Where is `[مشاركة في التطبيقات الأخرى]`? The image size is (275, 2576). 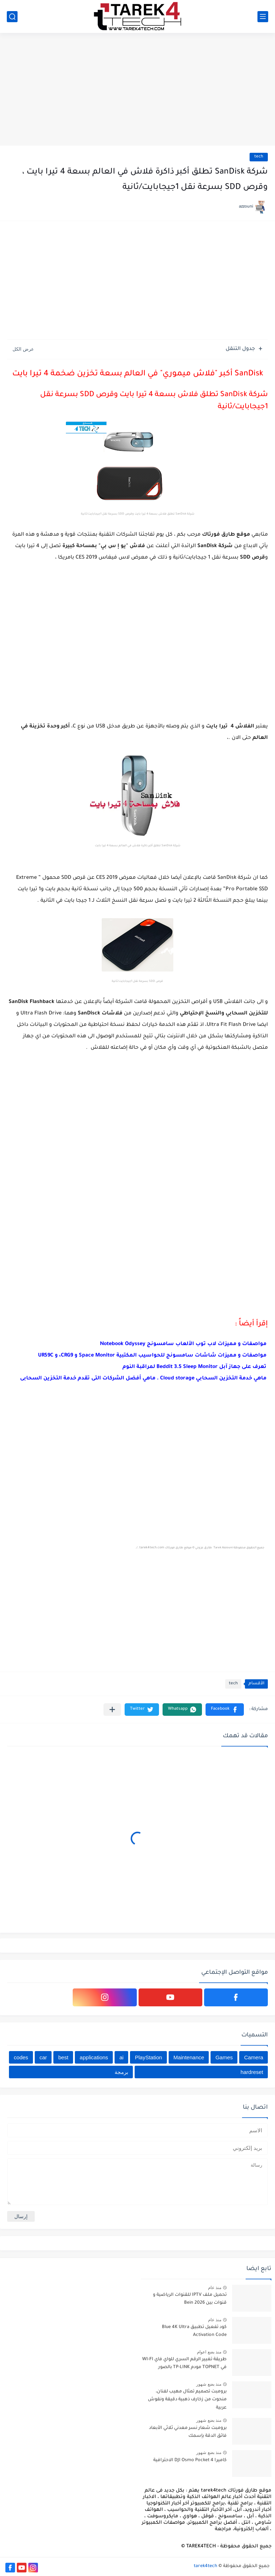
[مشاركة في التطبيقات الأخرى] is located at coordinates (112, 1709).